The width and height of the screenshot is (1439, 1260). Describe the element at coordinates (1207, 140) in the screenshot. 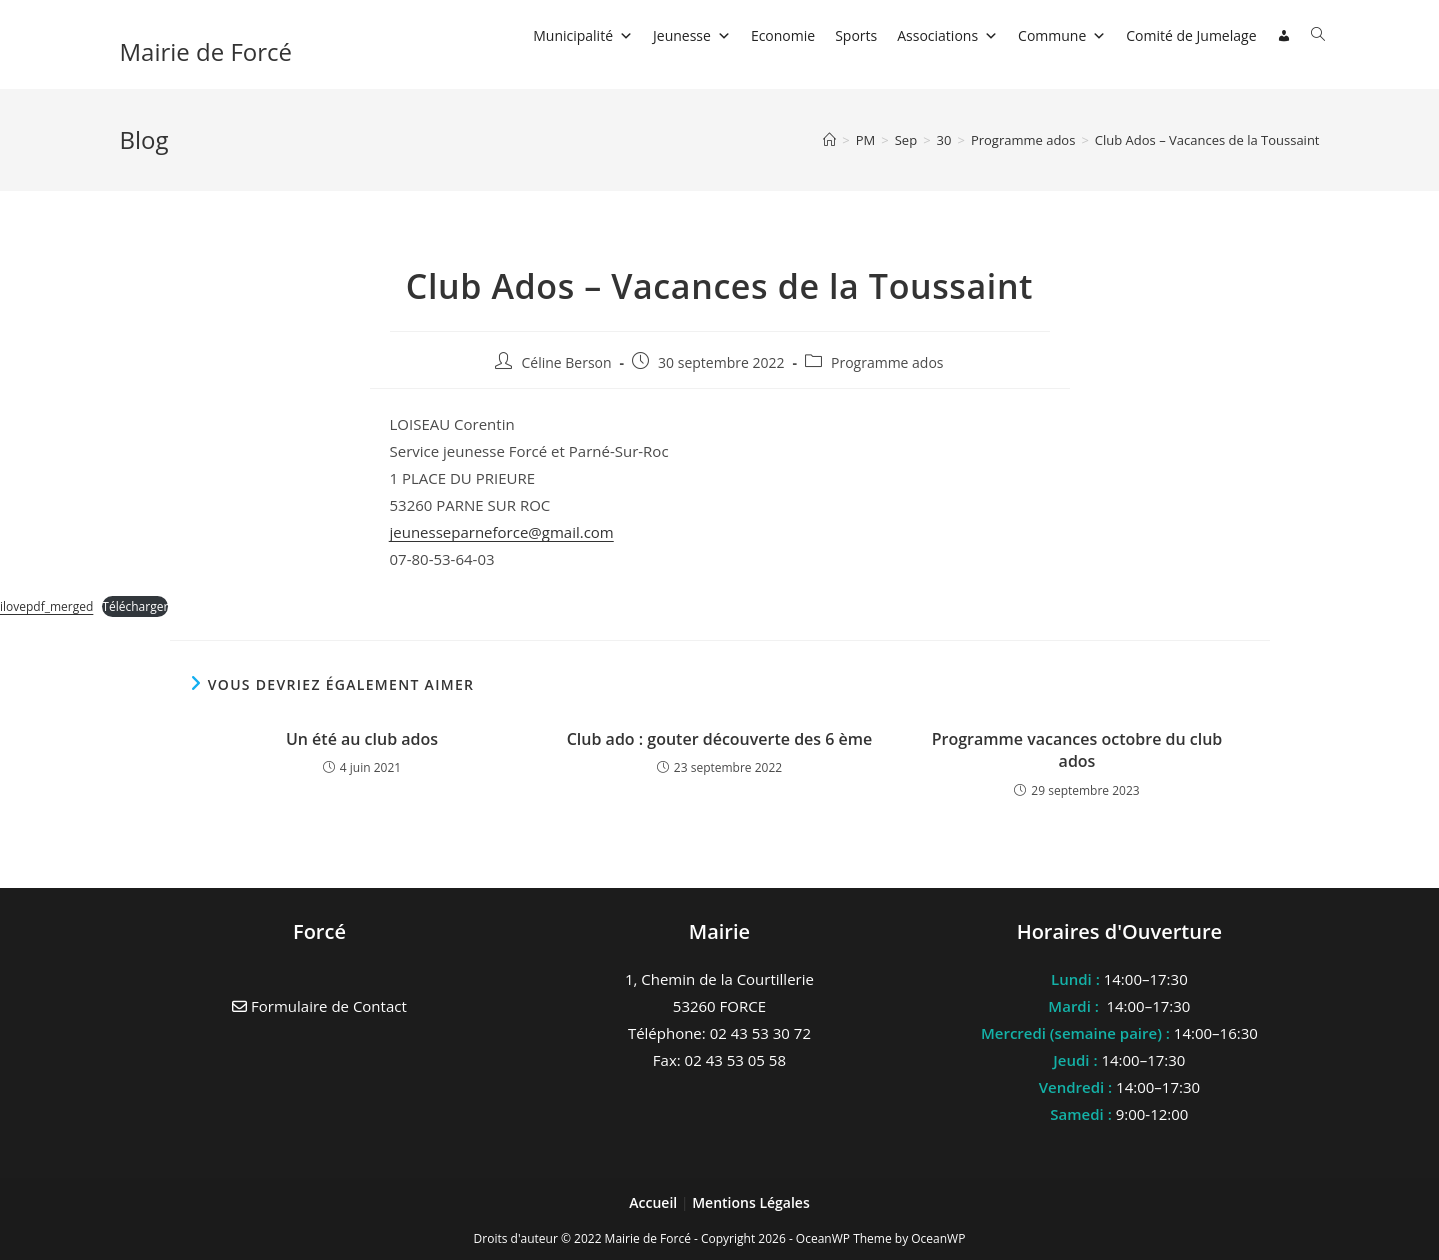

I see `Club Ados – Vacances de la Toussaint` at that location.